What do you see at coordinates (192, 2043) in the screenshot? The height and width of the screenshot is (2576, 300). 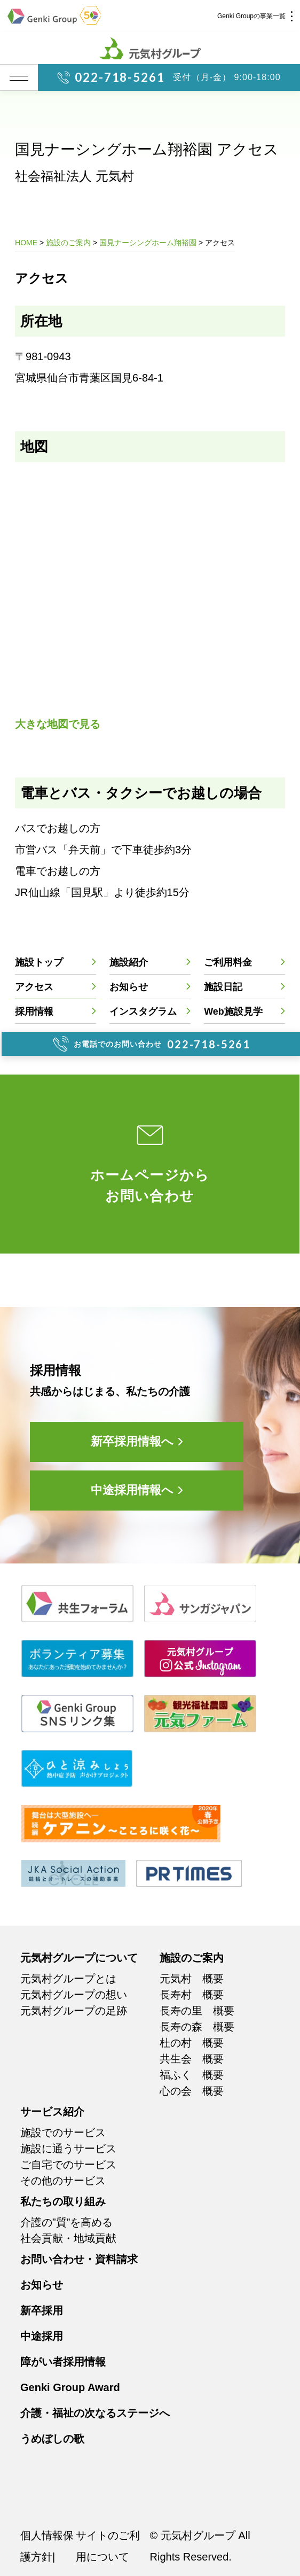 I see `杜の村 概要` at bounding box center [192, 2043].